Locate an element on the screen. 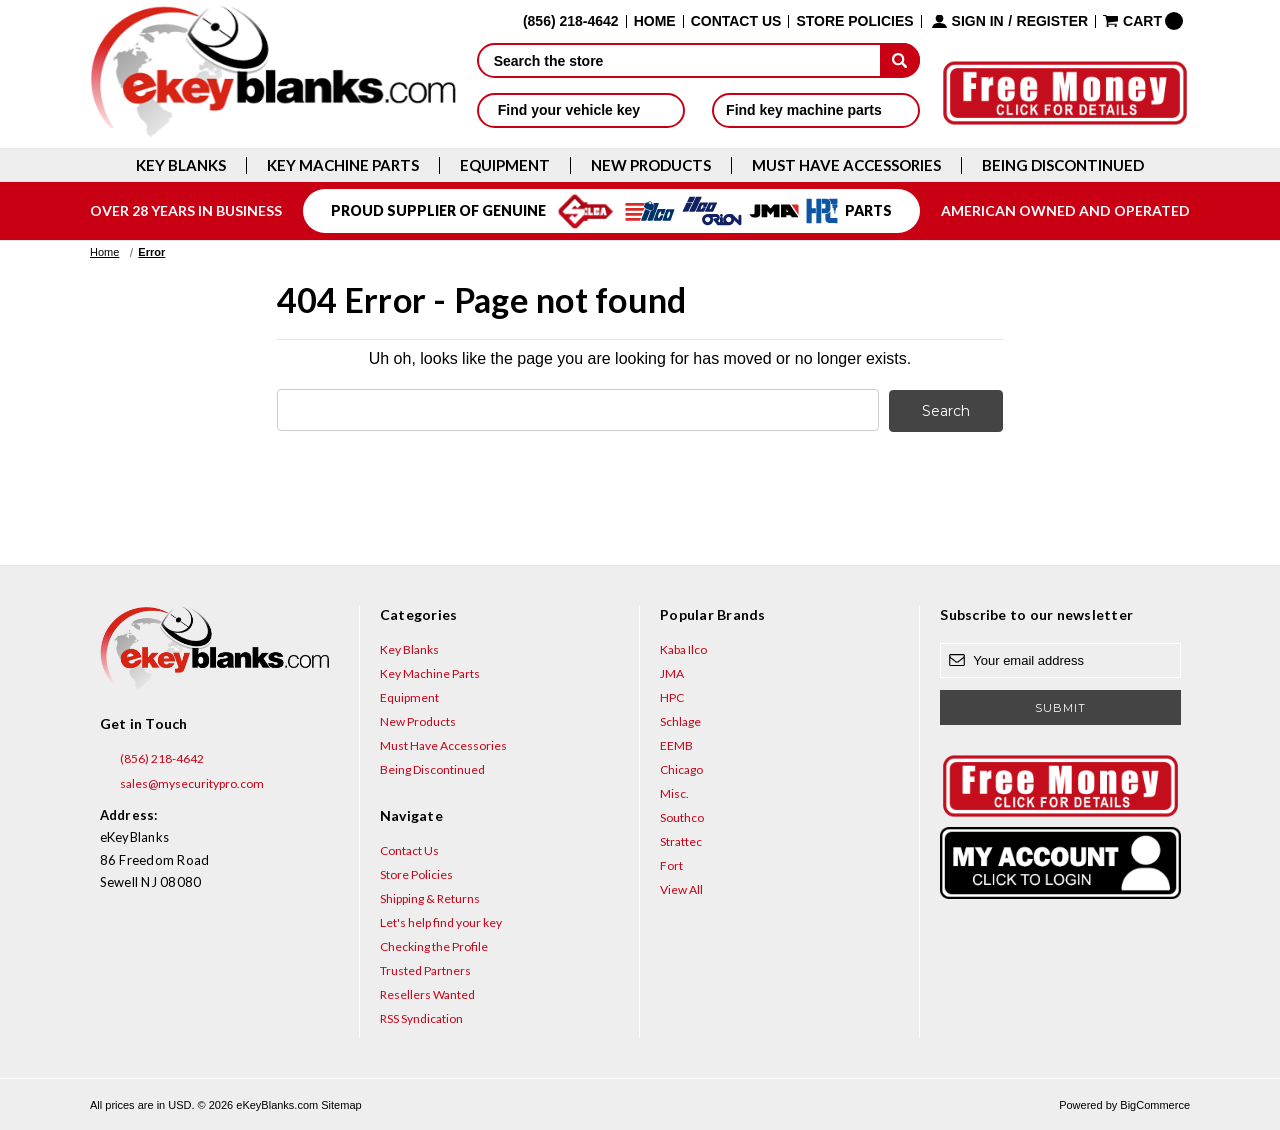 The image size is (1280, 1130). BigCommerce is located at coordinates (1155, 1104).